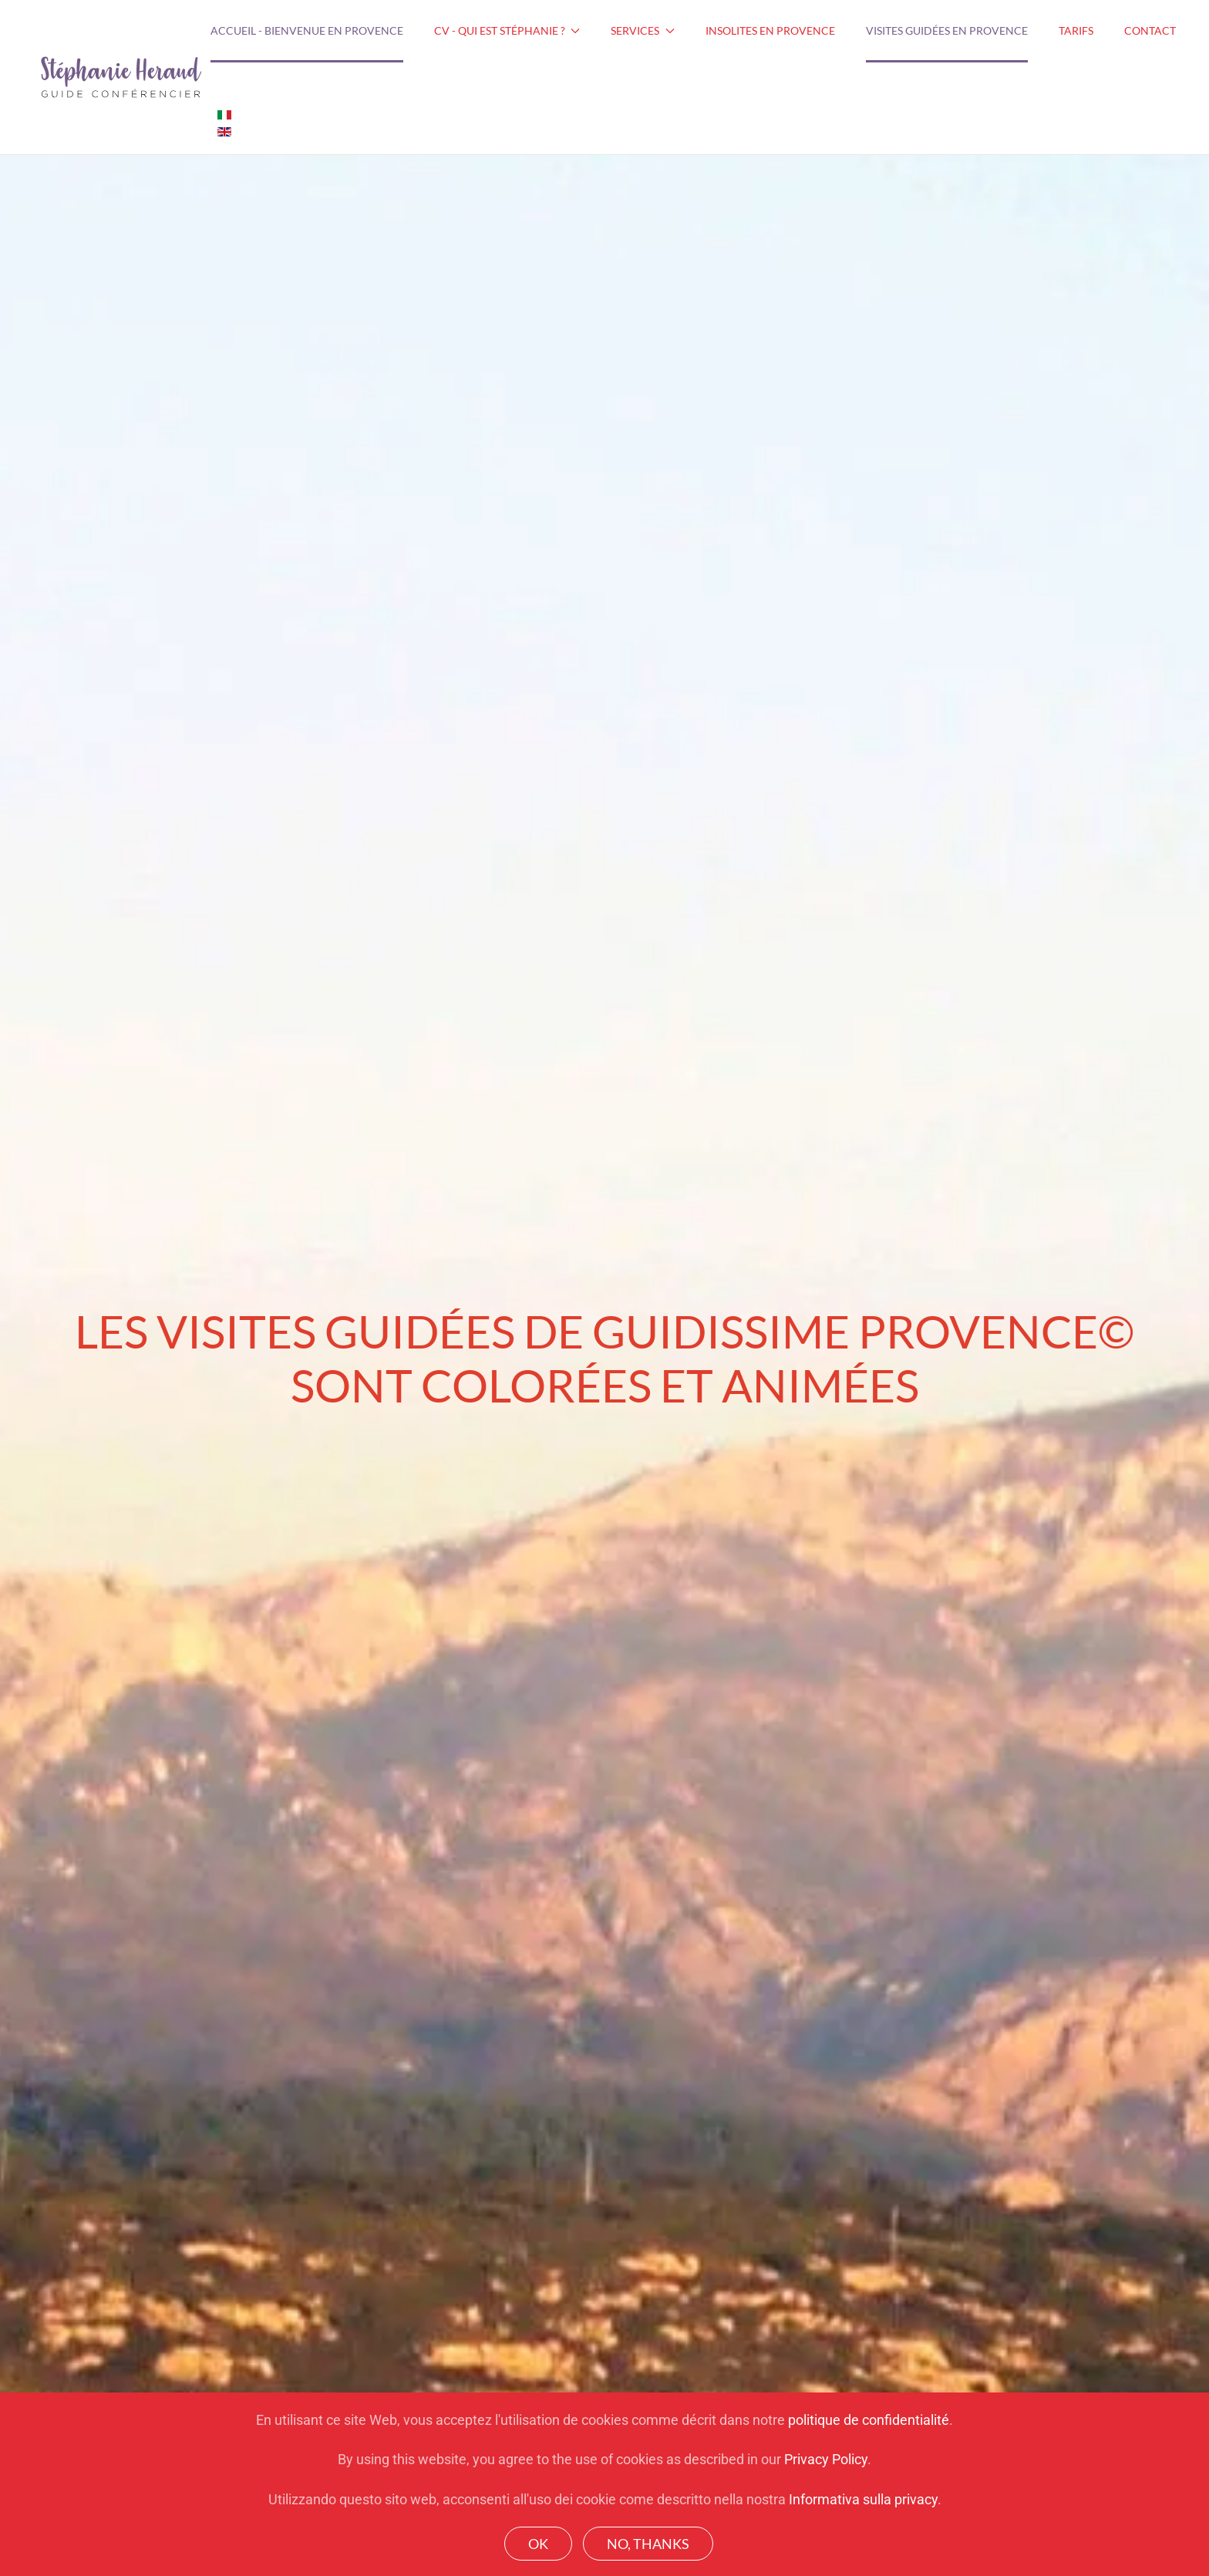  What do you see at coordinates (868, 2420) in the screenshot?
I see `politique de confidentialité` at bounding box center [868, 2420].